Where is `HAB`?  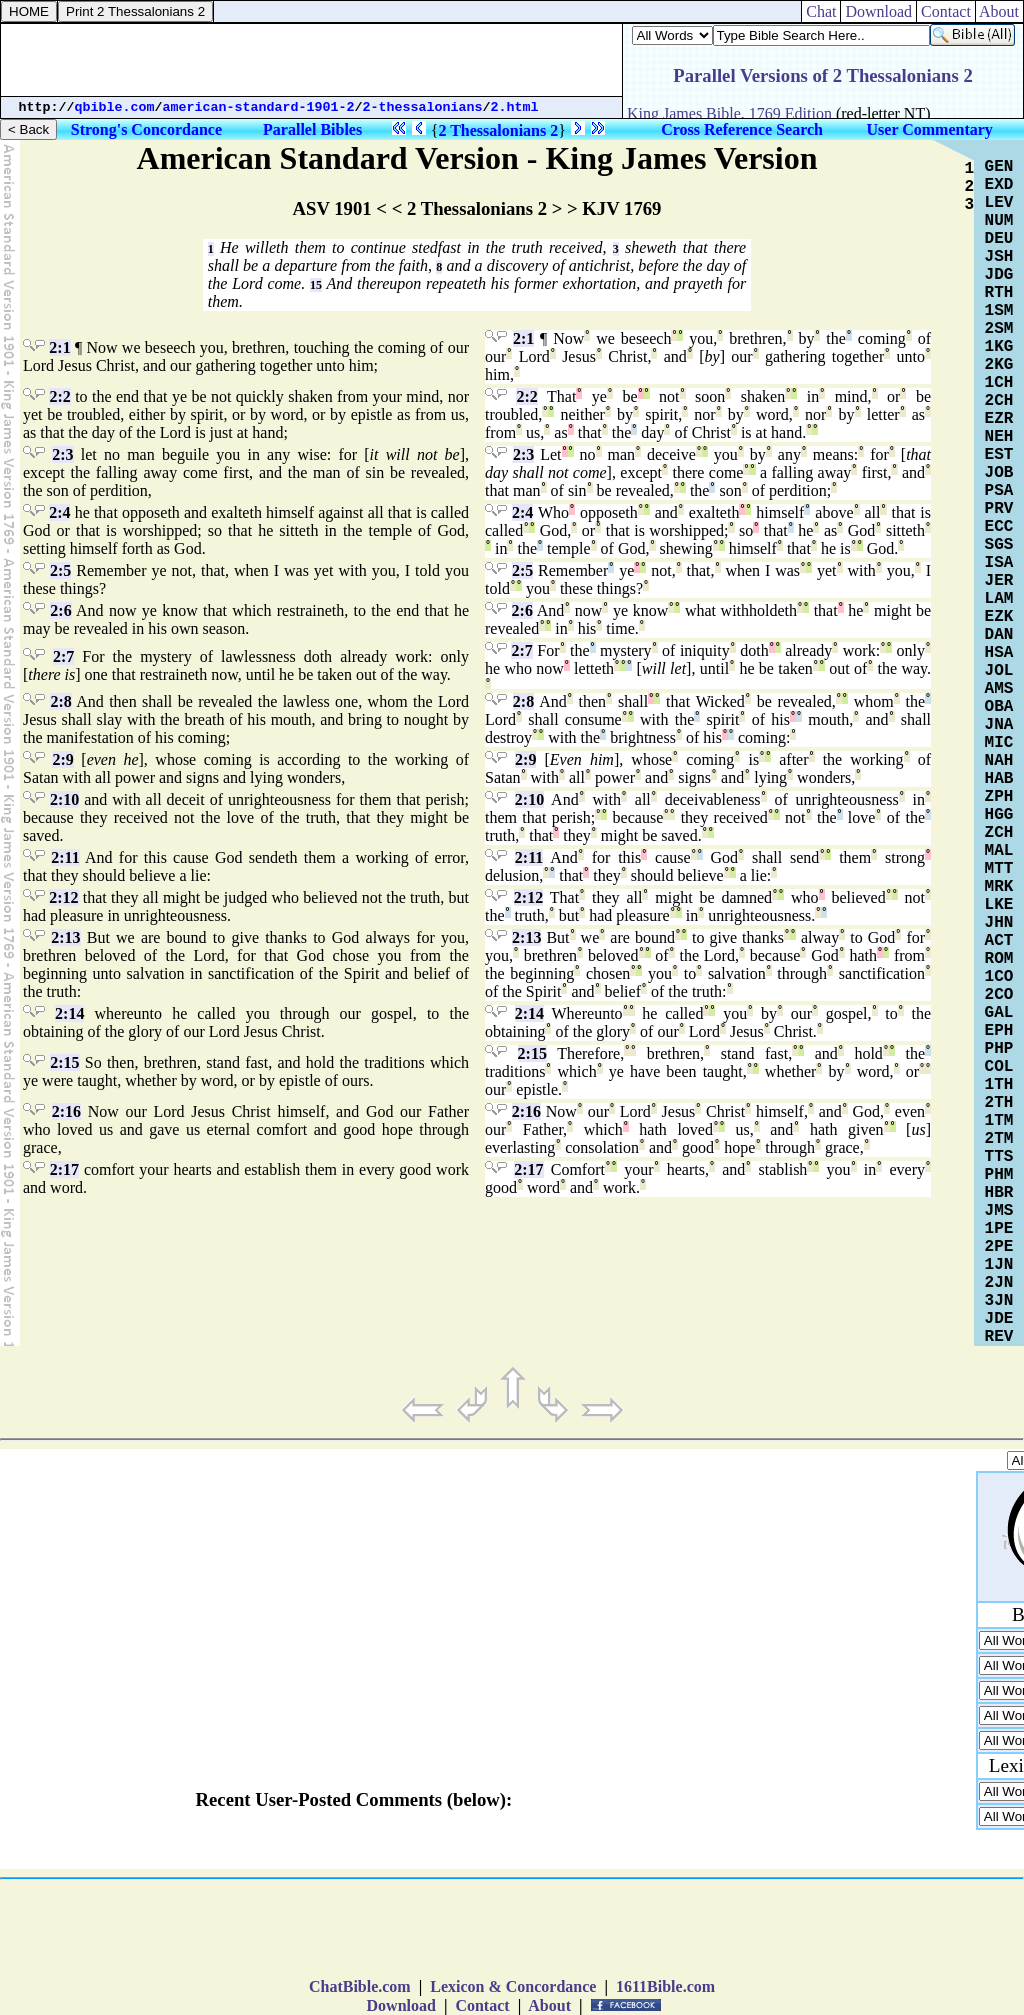 HAB is located at coordinates (999, 779).